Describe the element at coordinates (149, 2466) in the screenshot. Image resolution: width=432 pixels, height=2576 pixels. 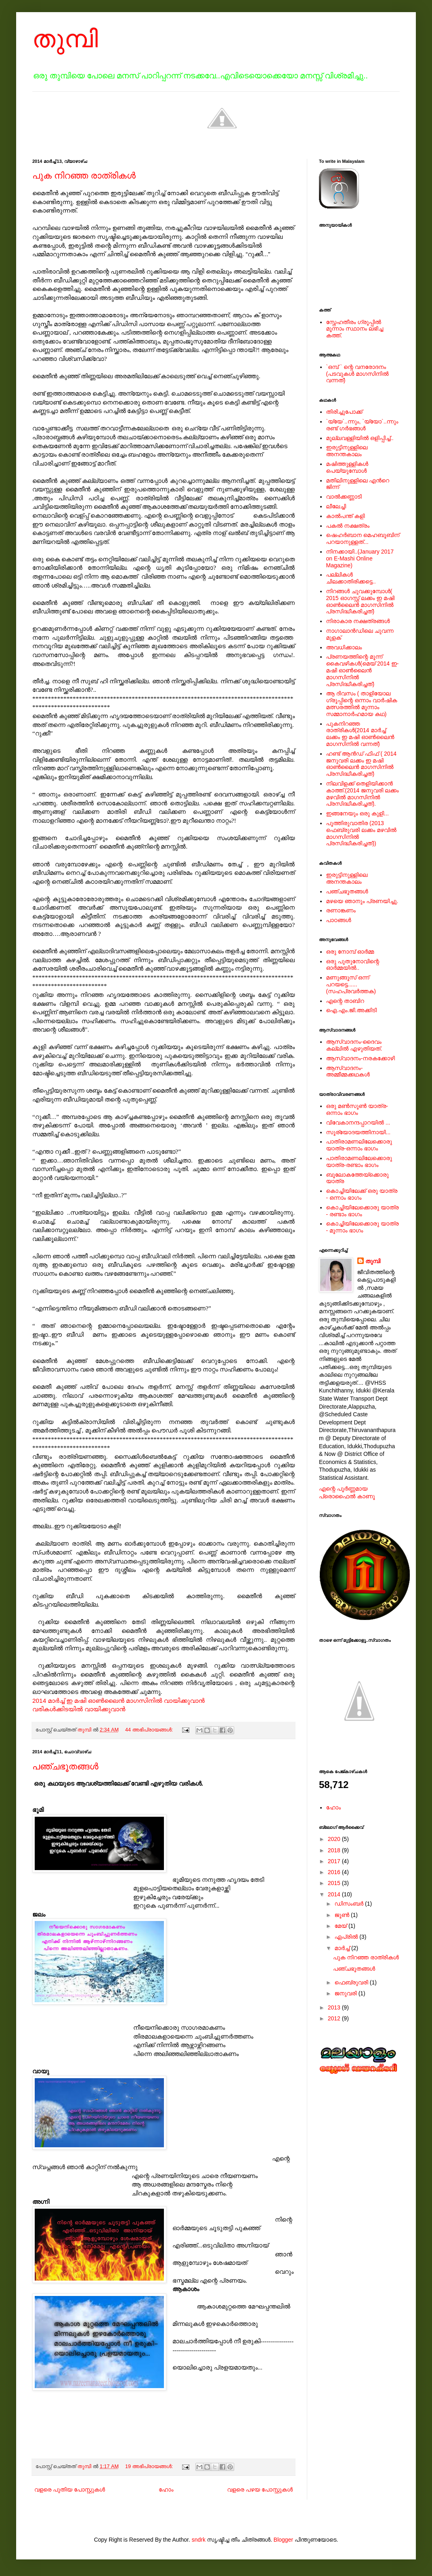
I see `19 അഭിപ്രായങ്ങൾ:` at that location.